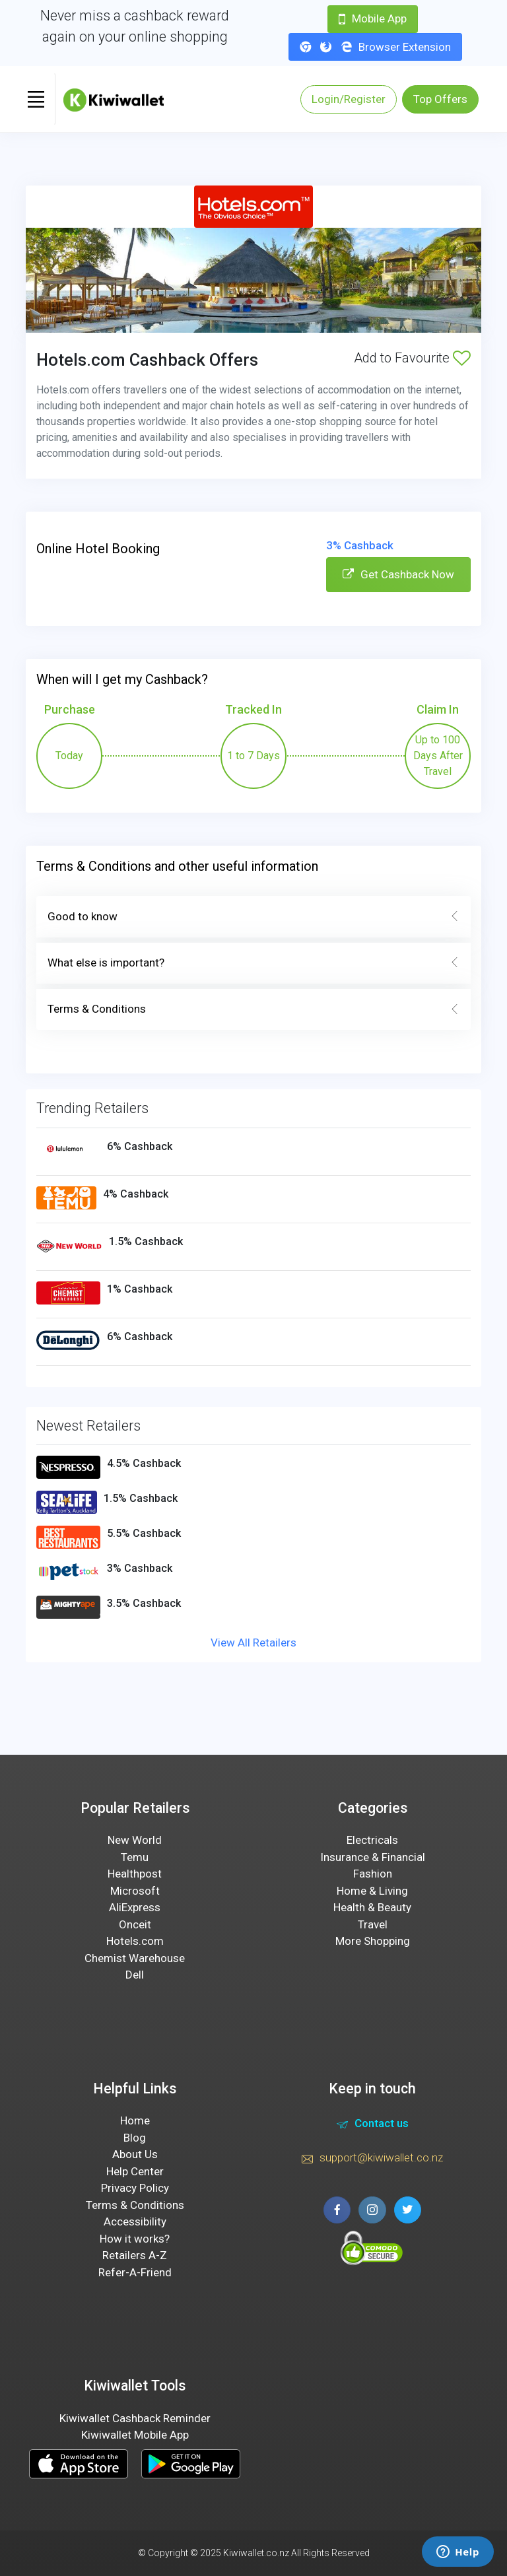 This screenshot has width=507, height=2576. Describe the element at coordinates (372, 1907) in the screenshot. I see `Health & Beauty` at that location.